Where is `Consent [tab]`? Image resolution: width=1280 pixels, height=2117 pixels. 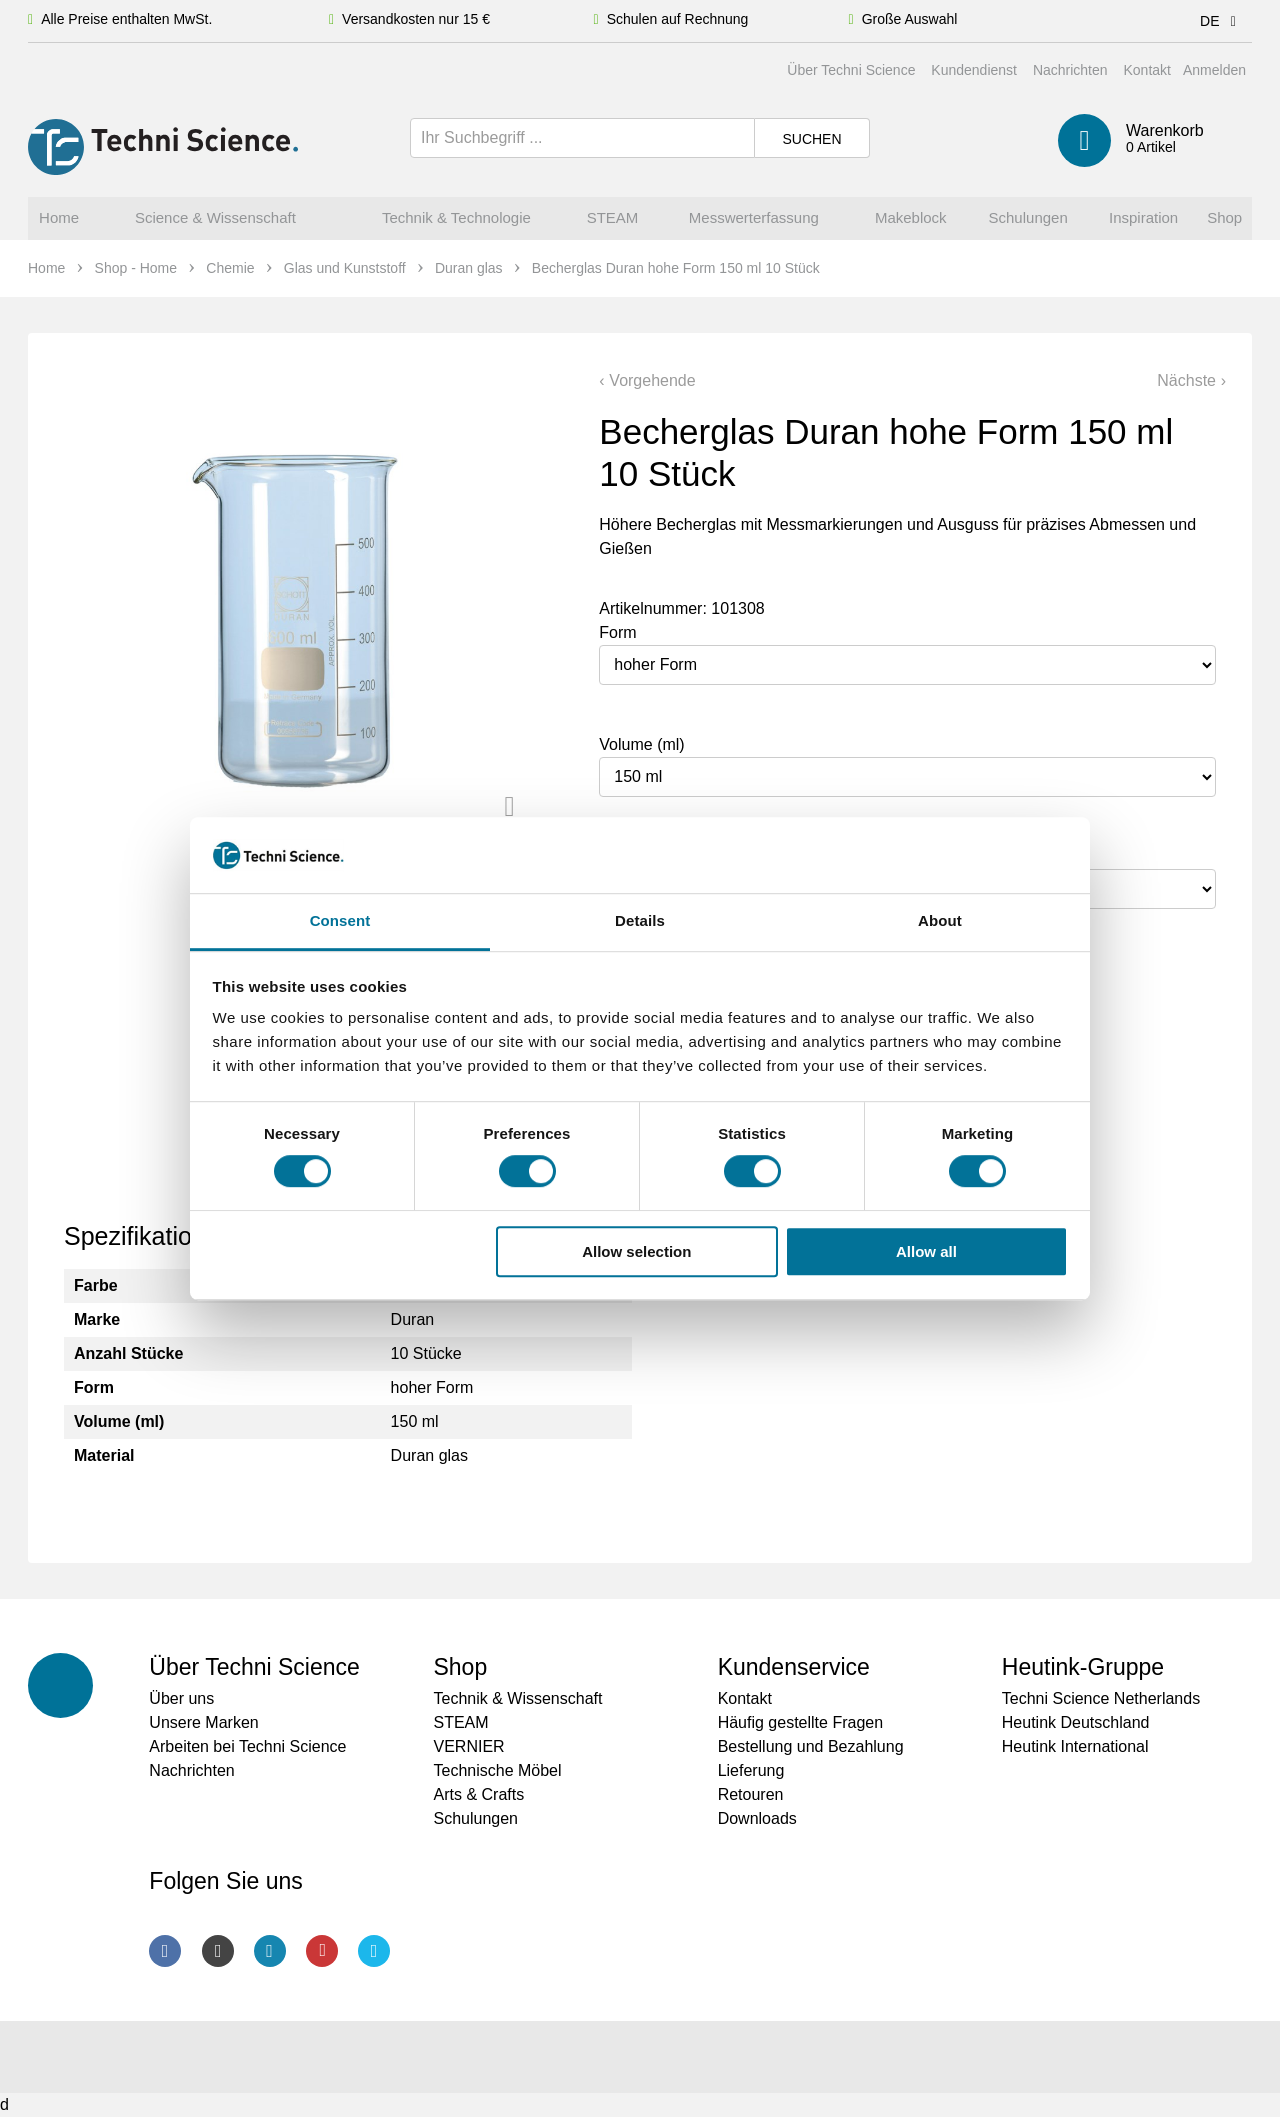 Consent [tab] is located at coordinates (340, 921).